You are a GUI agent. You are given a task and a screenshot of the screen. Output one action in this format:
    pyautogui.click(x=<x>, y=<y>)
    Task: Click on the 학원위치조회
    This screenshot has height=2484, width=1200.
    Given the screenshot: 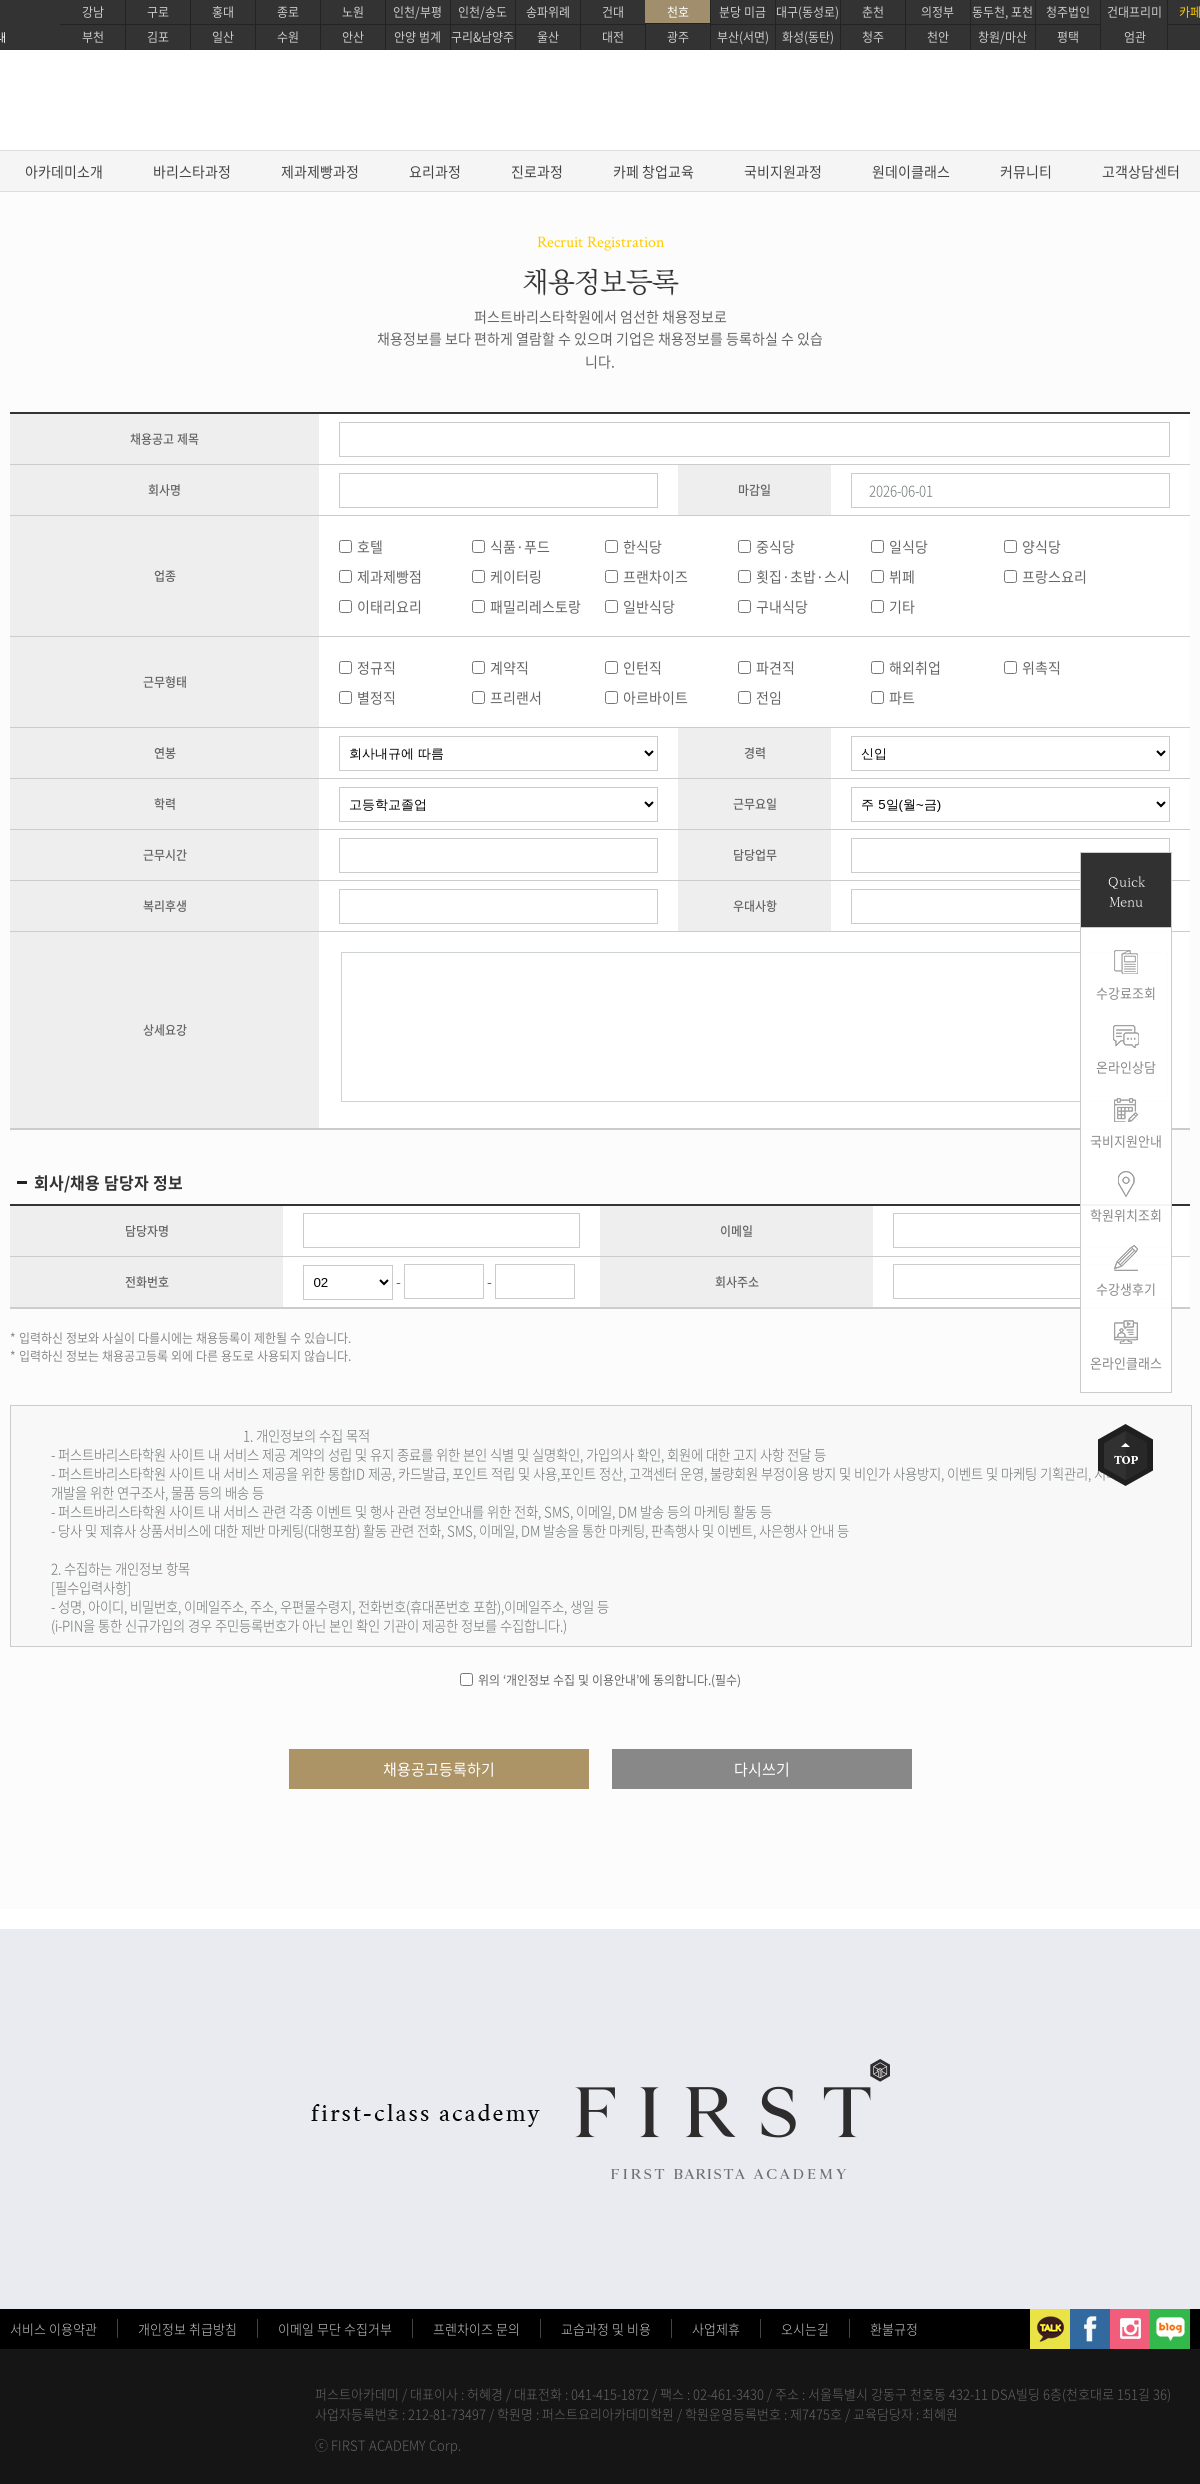 What is the action you would take?
    pyautogui.click(x=1126, y=1214)
    